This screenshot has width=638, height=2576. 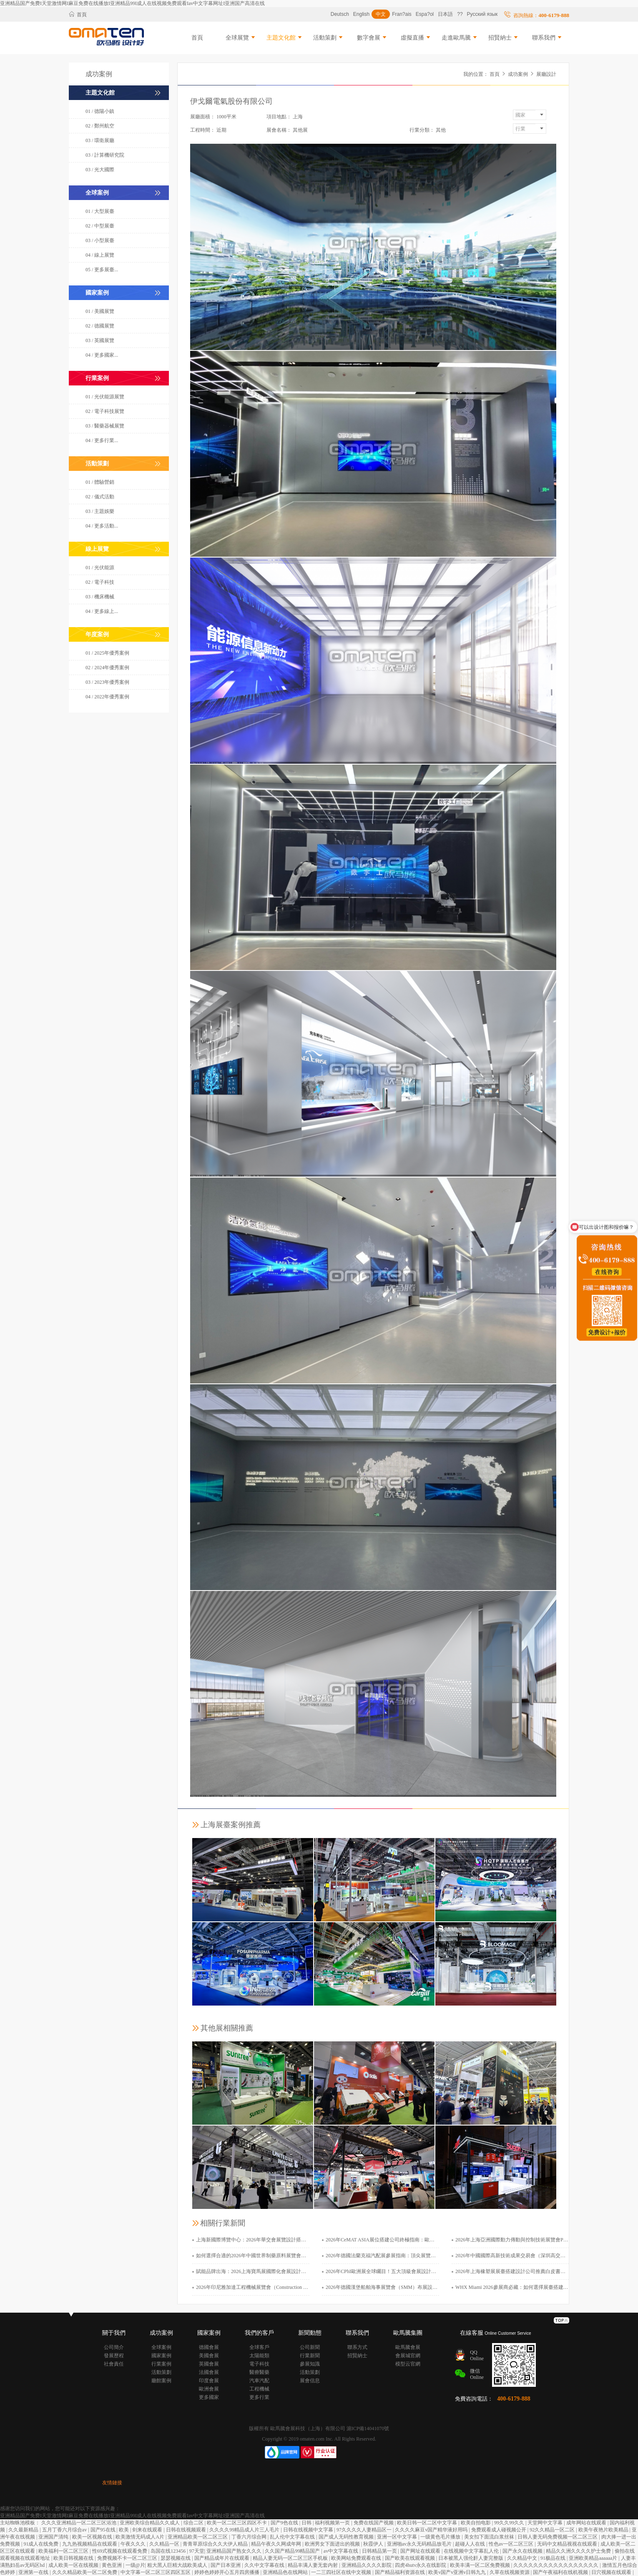 What do you see at coordinates (107, 682) in the screenshot?
I see `03 / 2023年優秀案例` at bounding box center [107, 682].